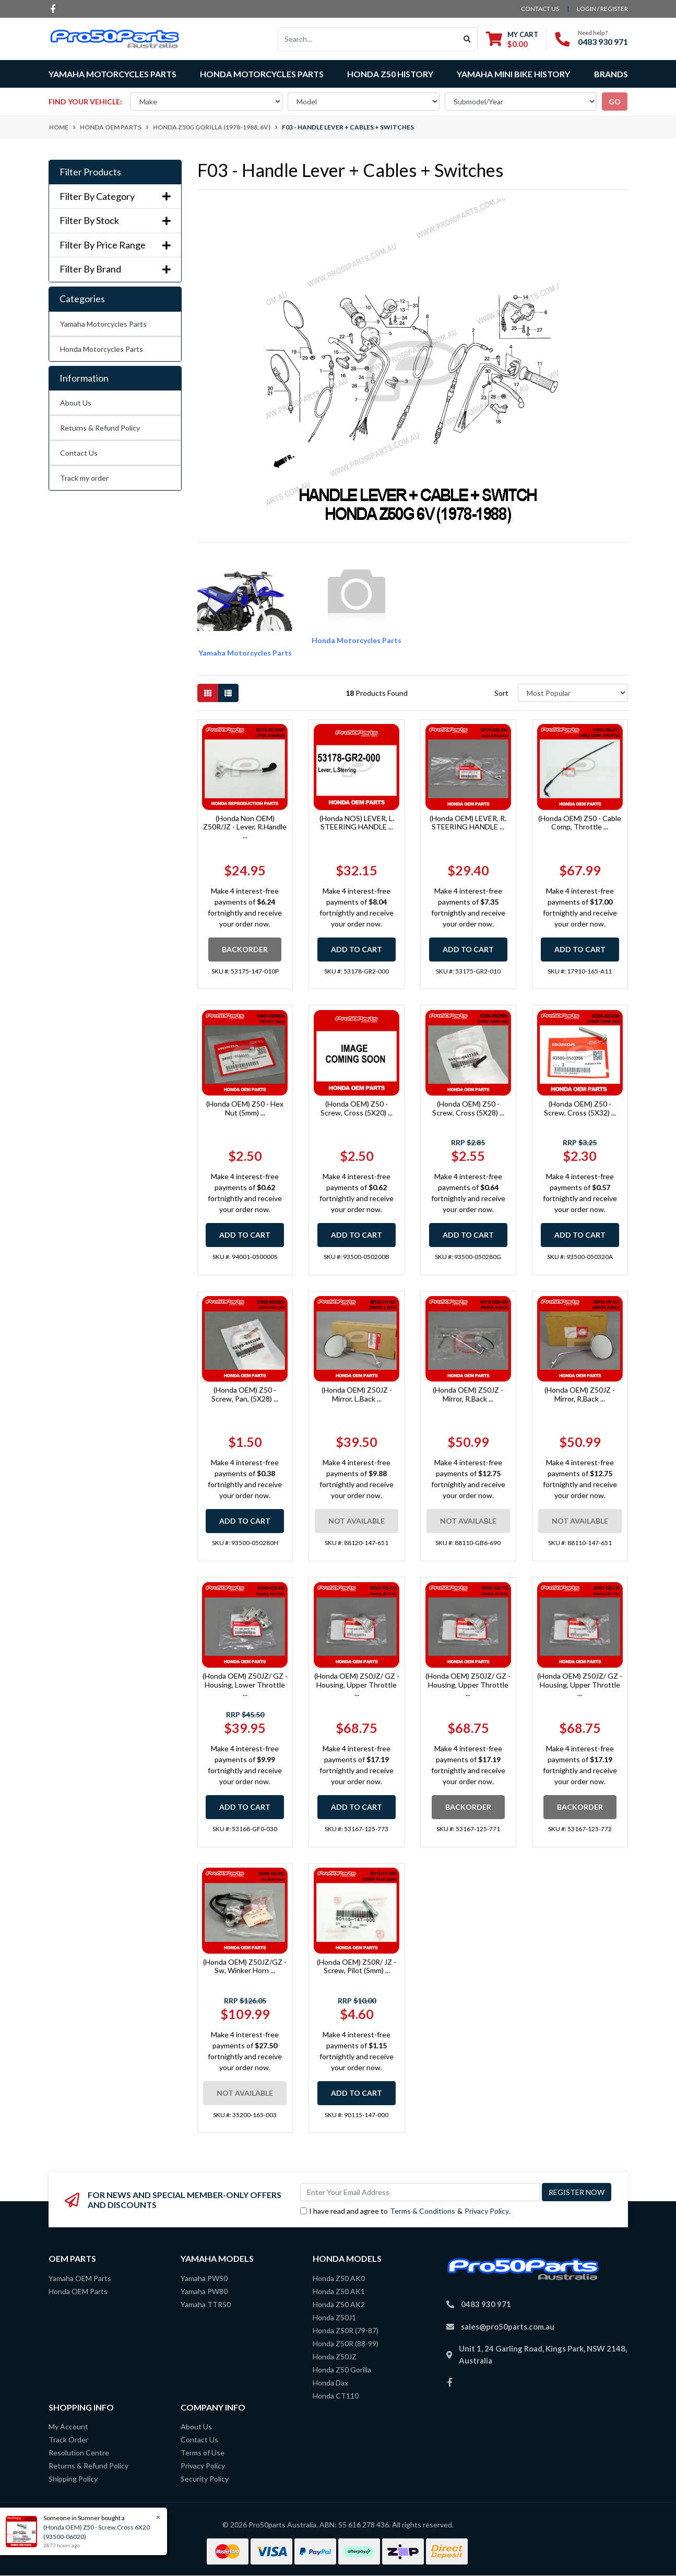  I want to click on [Email Address], so click(420, 2192).